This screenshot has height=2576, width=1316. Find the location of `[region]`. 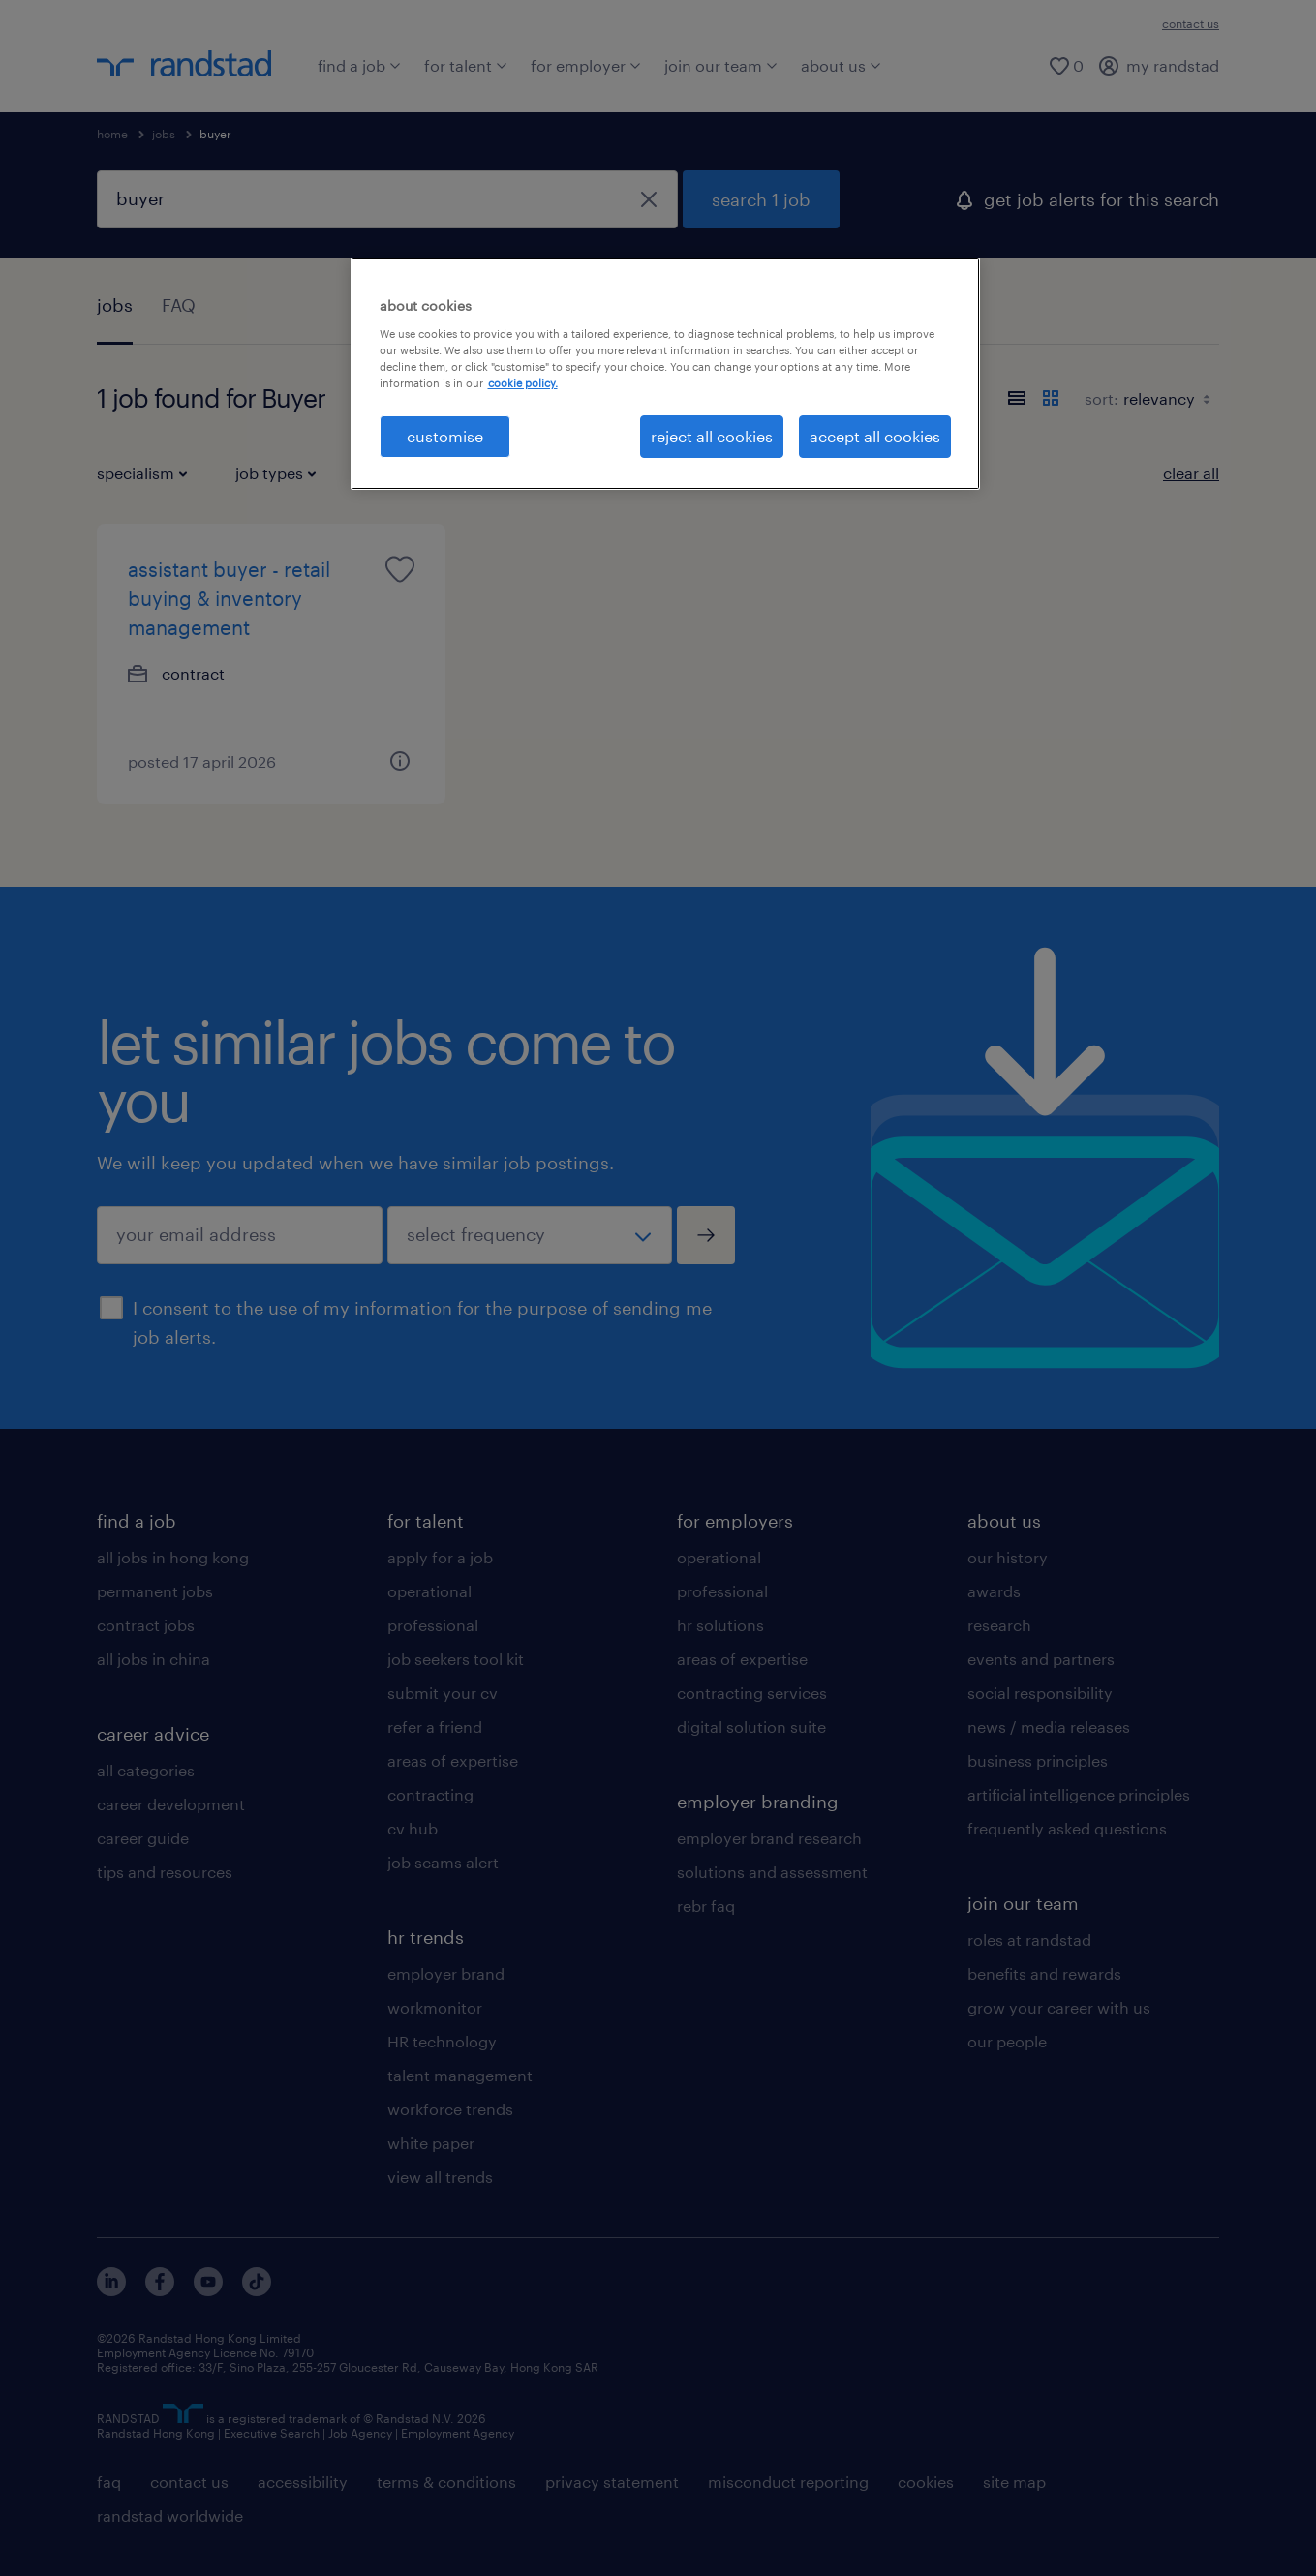

[region] is located at coordinates (665, 374).